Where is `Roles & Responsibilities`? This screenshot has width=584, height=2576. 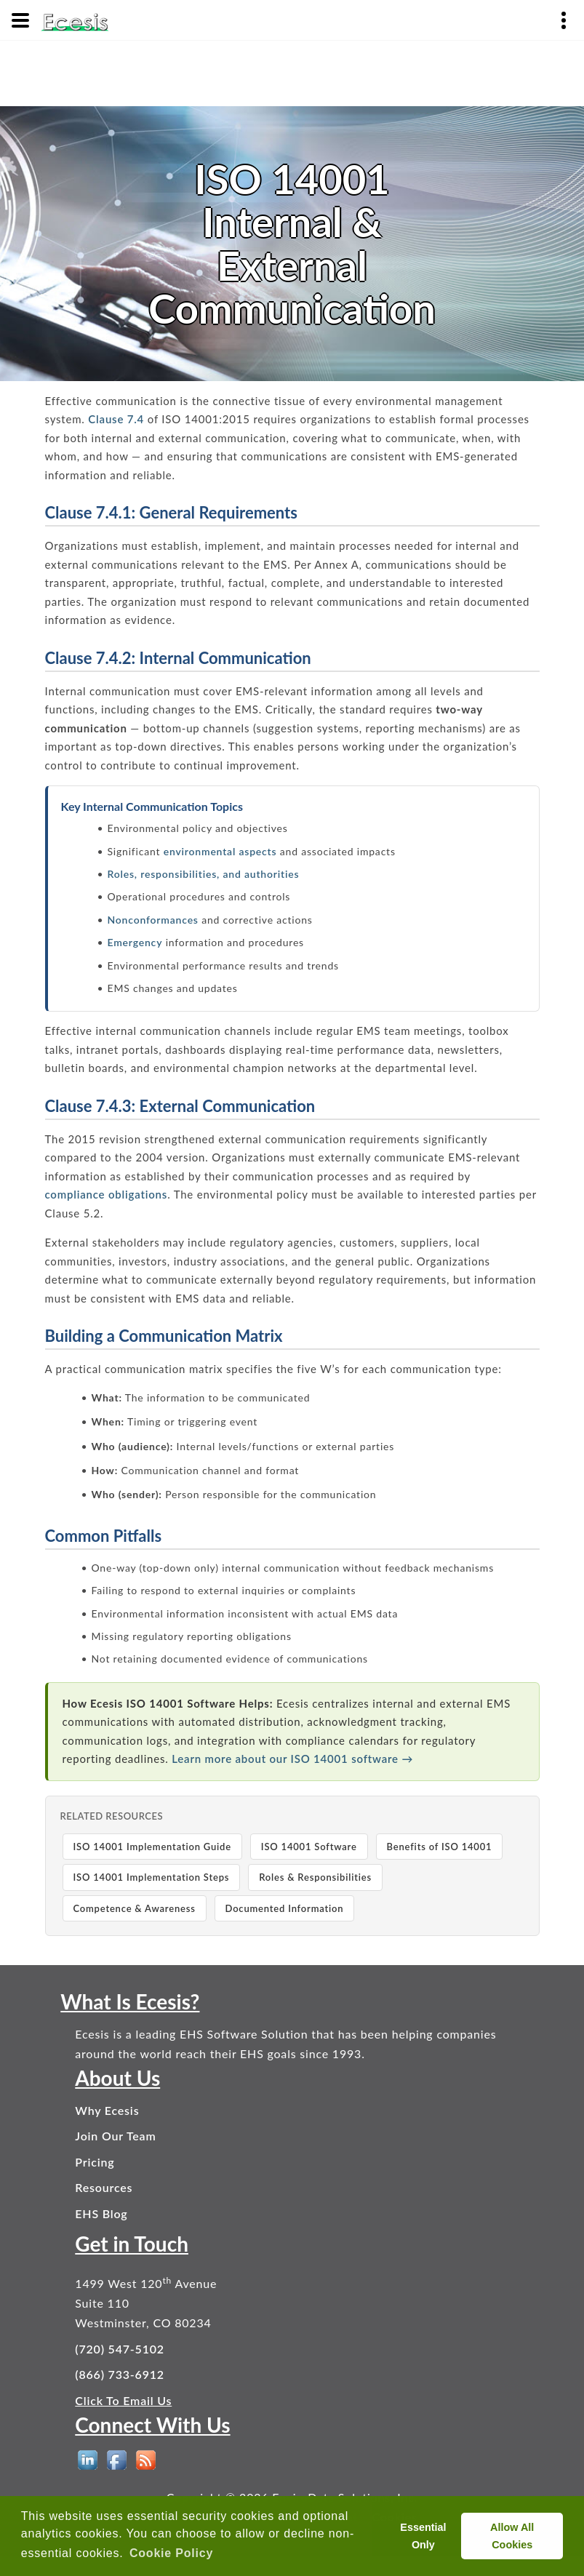 Roles & Responsibilities is located at coordinates (315, 1877).